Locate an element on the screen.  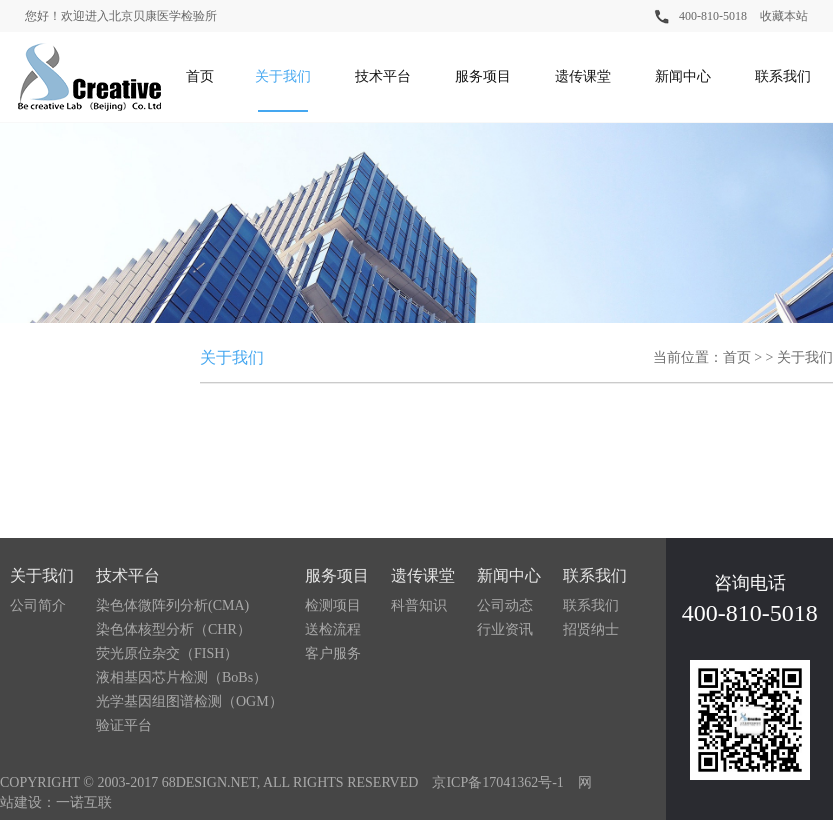
联系我们 is located at coordinates (783, 76).